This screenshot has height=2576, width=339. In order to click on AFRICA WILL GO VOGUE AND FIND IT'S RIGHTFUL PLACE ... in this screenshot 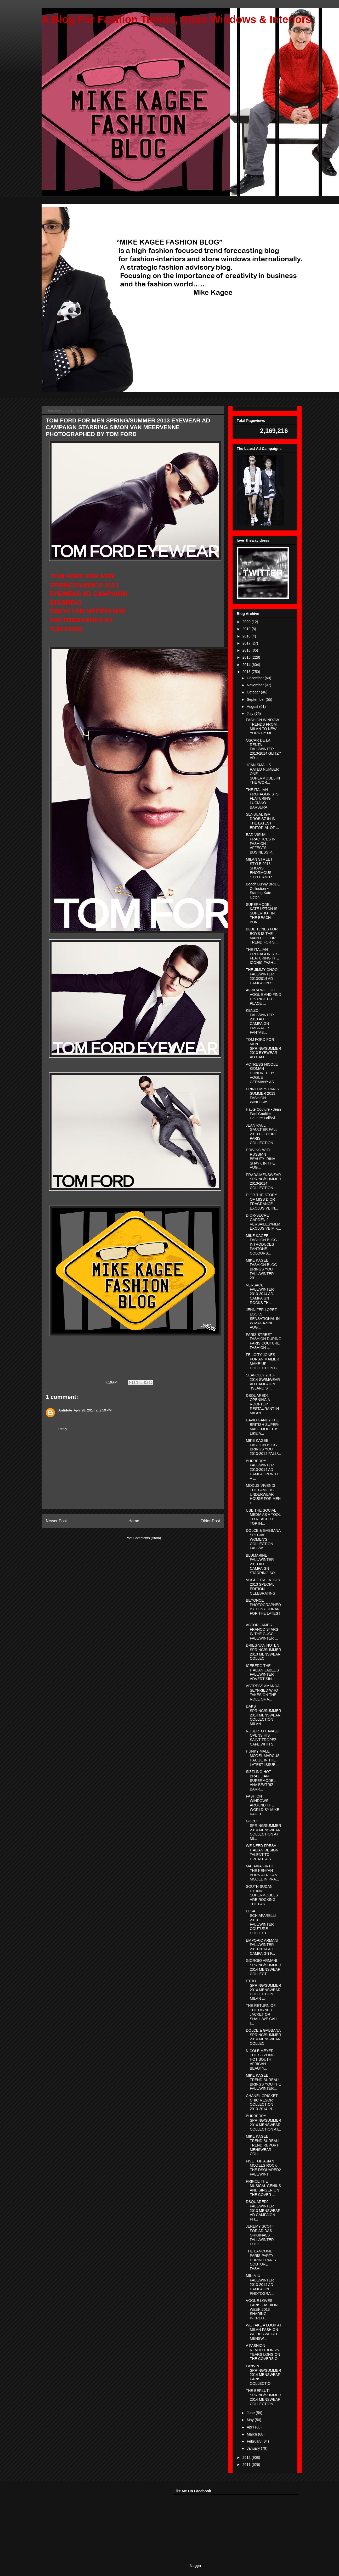, I will do `click(263, 996)`.